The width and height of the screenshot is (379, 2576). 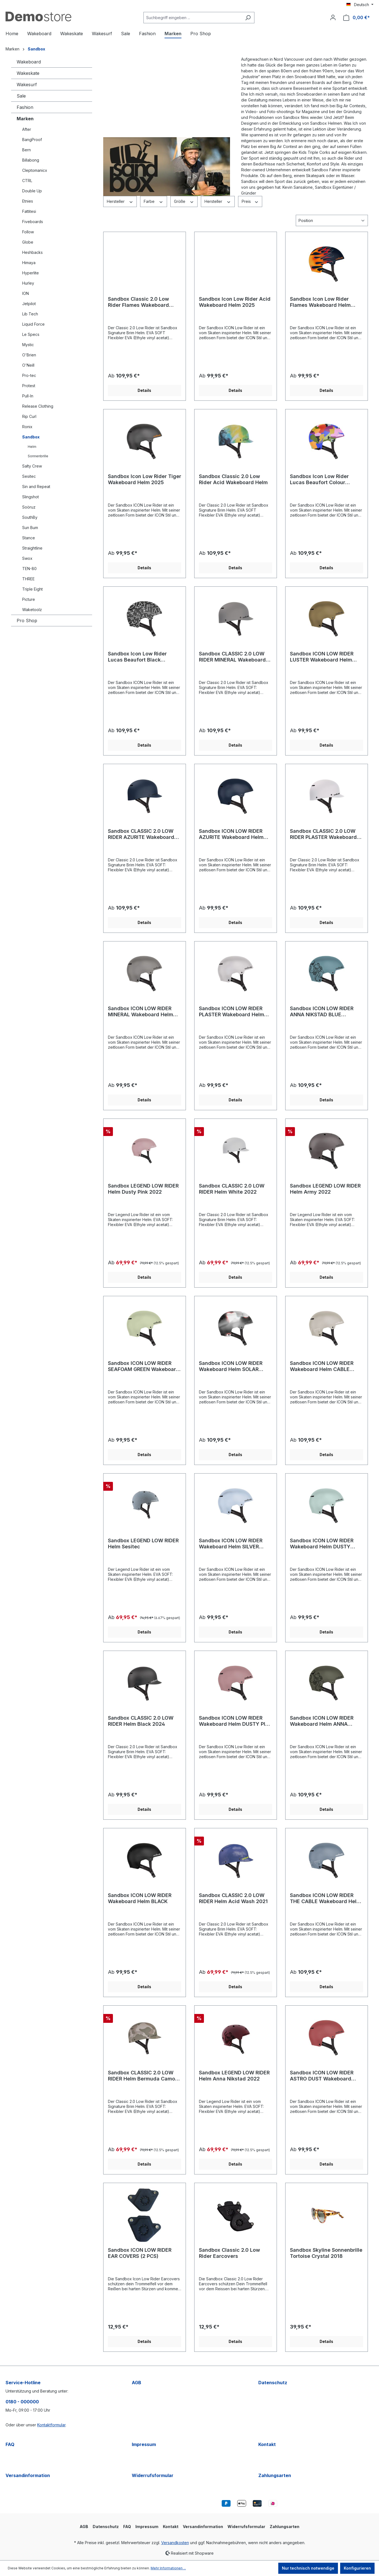 I want to click on Sandbox LEGEND LOW RIDER Helm Sesitec, so click(x=143, y=1543).